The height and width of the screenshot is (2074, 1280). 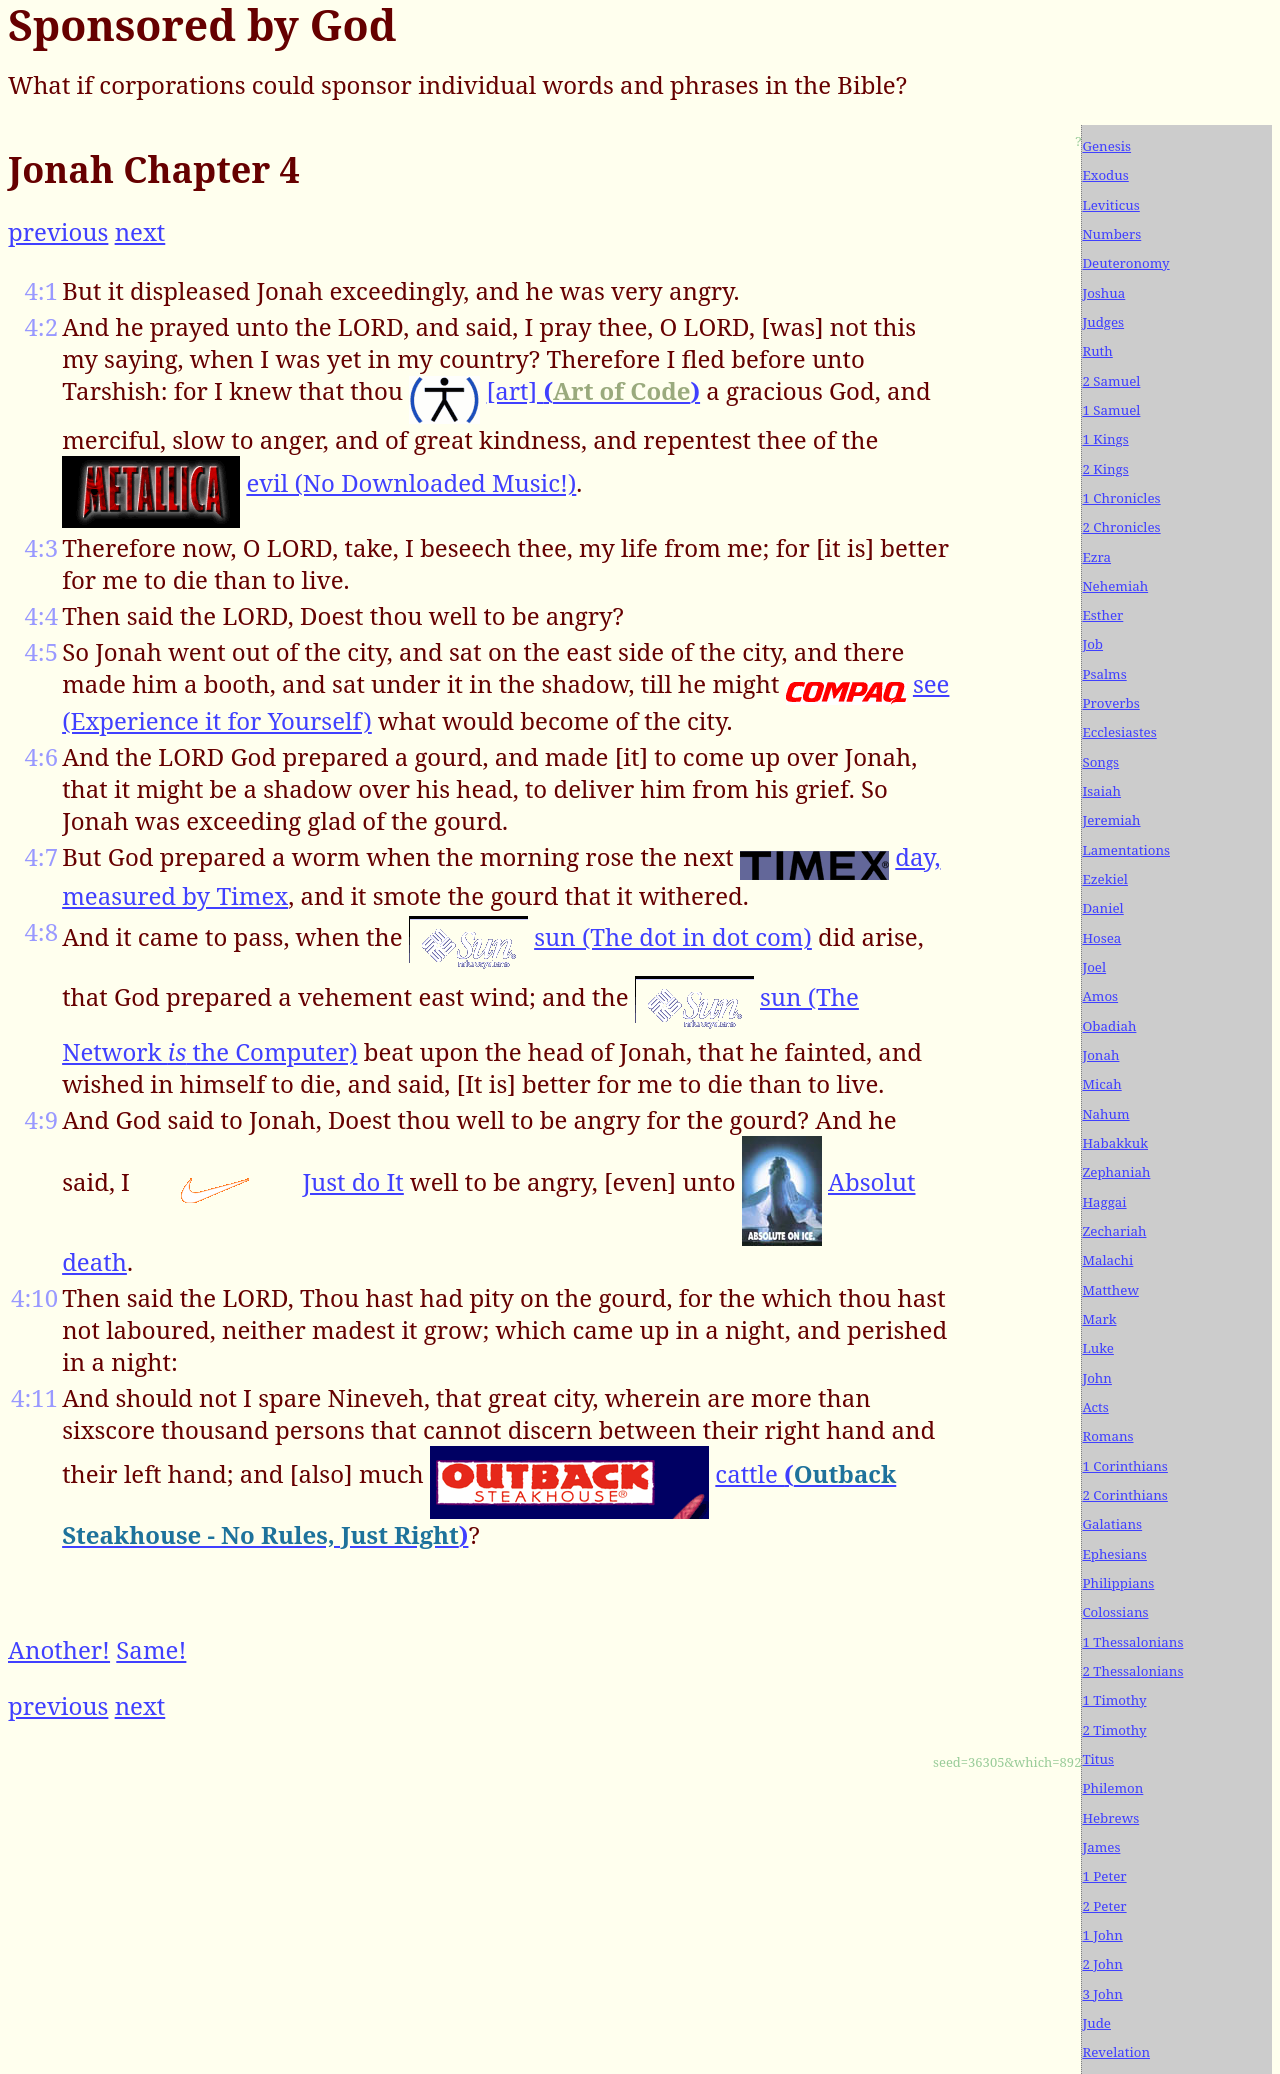 What do you see at coordinates (1116, 1172) in the screenshot?
I see `Zephaniah` at bounding box center [1116, 1172].